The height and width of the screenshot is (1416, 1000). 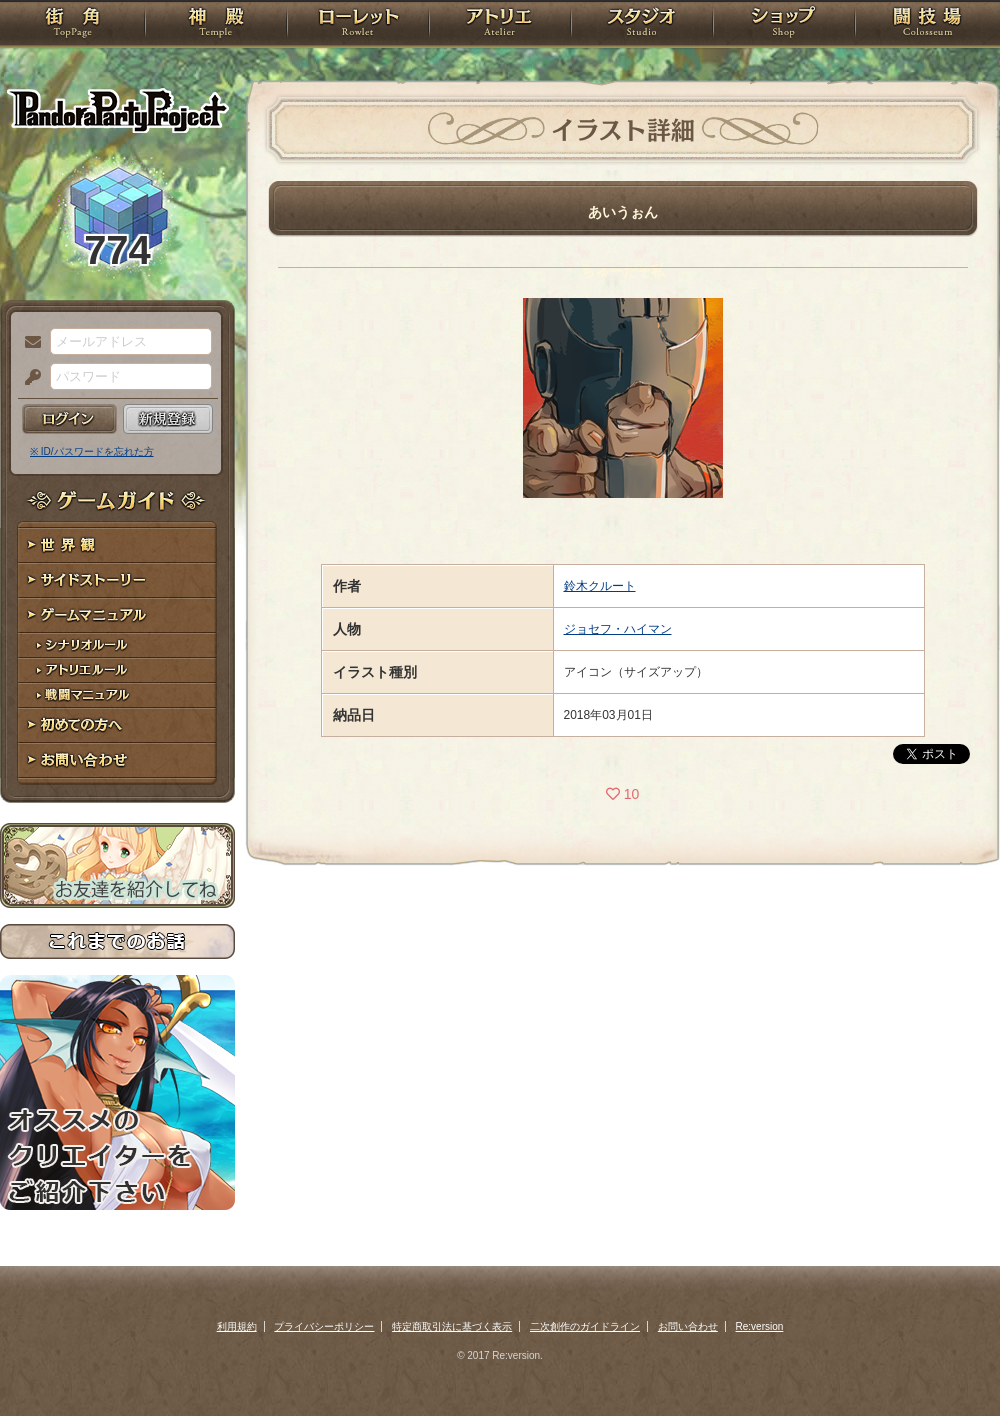 I want to click on ログイン, so click(x=69, y=419).